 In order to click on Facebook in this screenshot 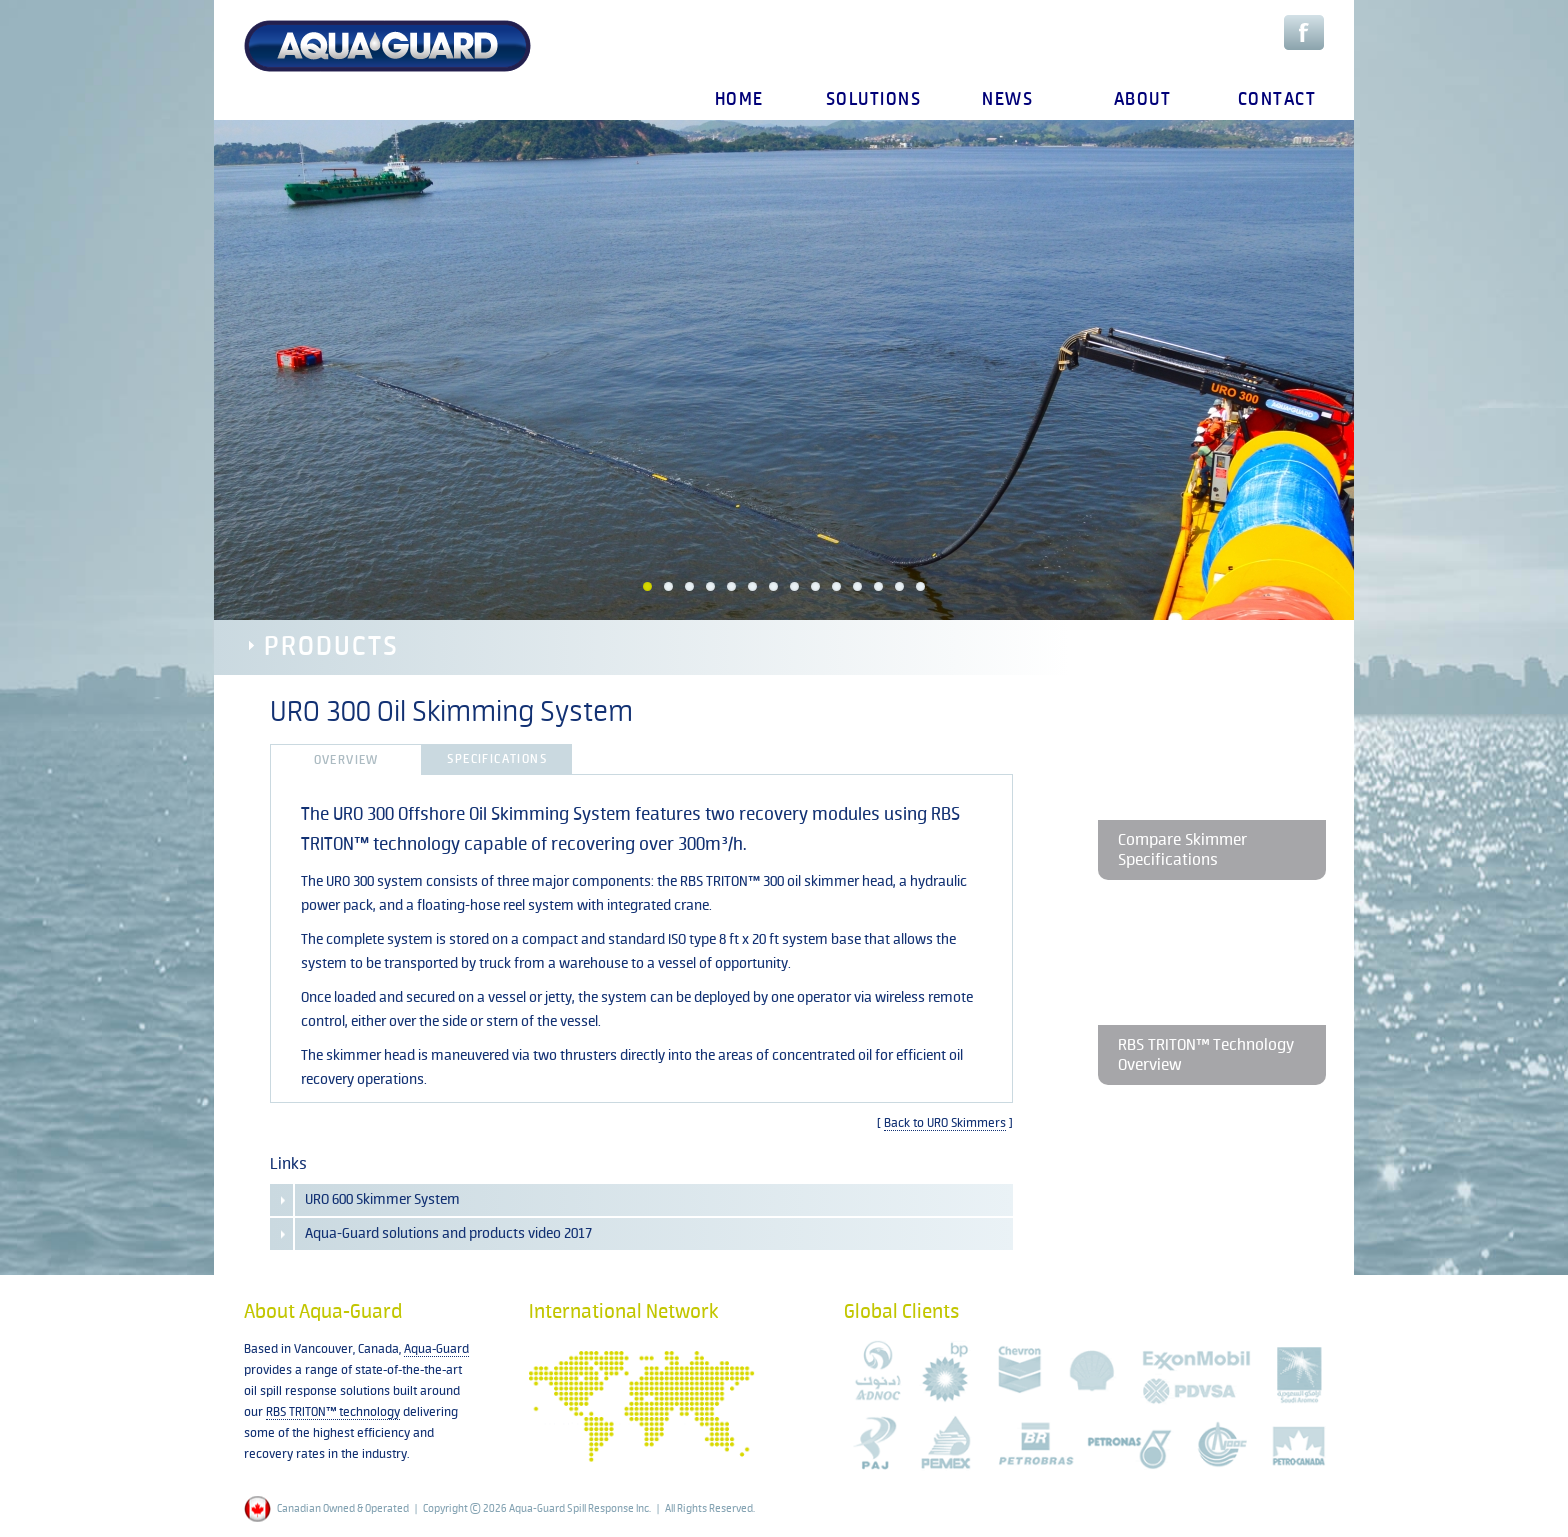, I will do `click(1304, 32)`.